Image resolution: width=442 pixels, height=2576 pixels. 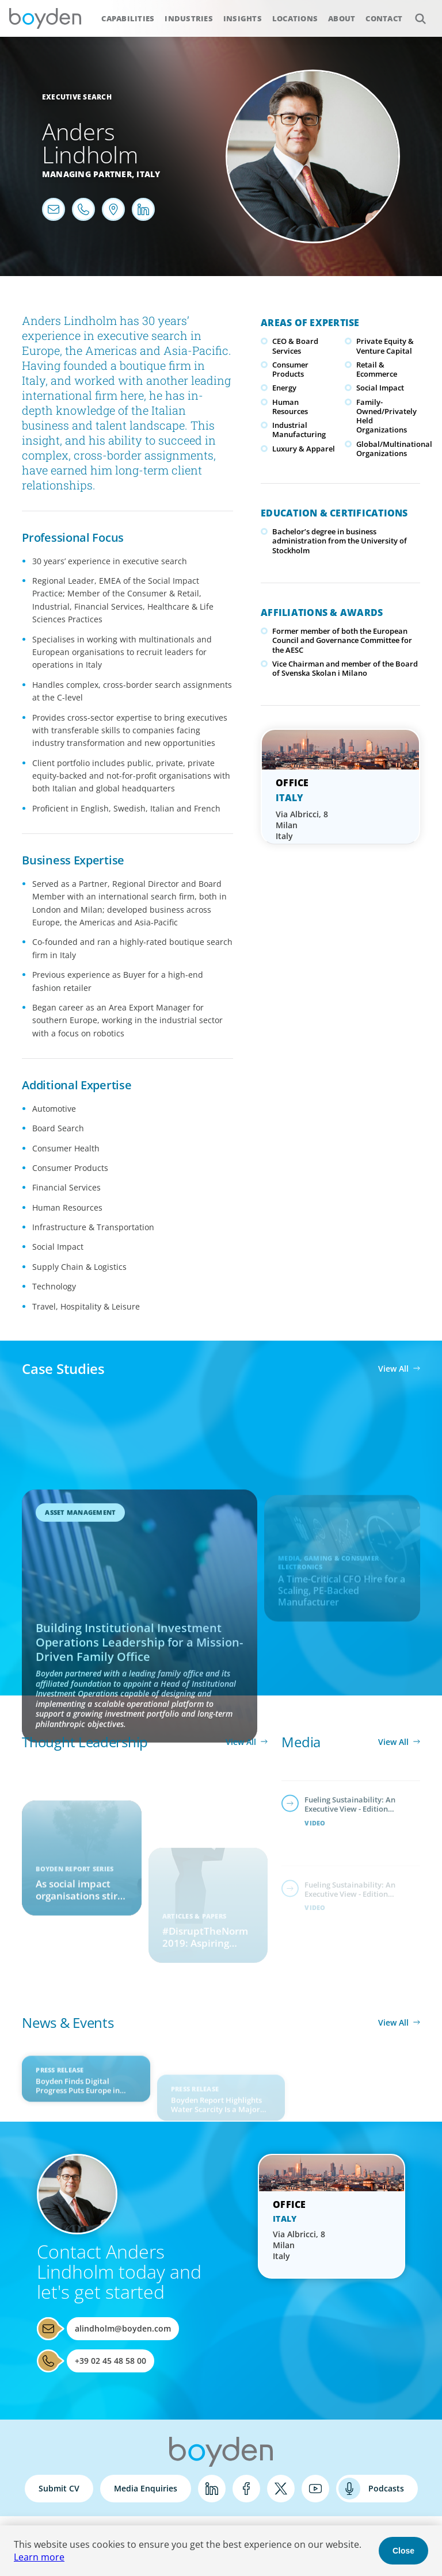 What do you see at coordinates (212, 2488) in the screenshot?
I see `LinkedIn` at bounding box center [212, 2488].